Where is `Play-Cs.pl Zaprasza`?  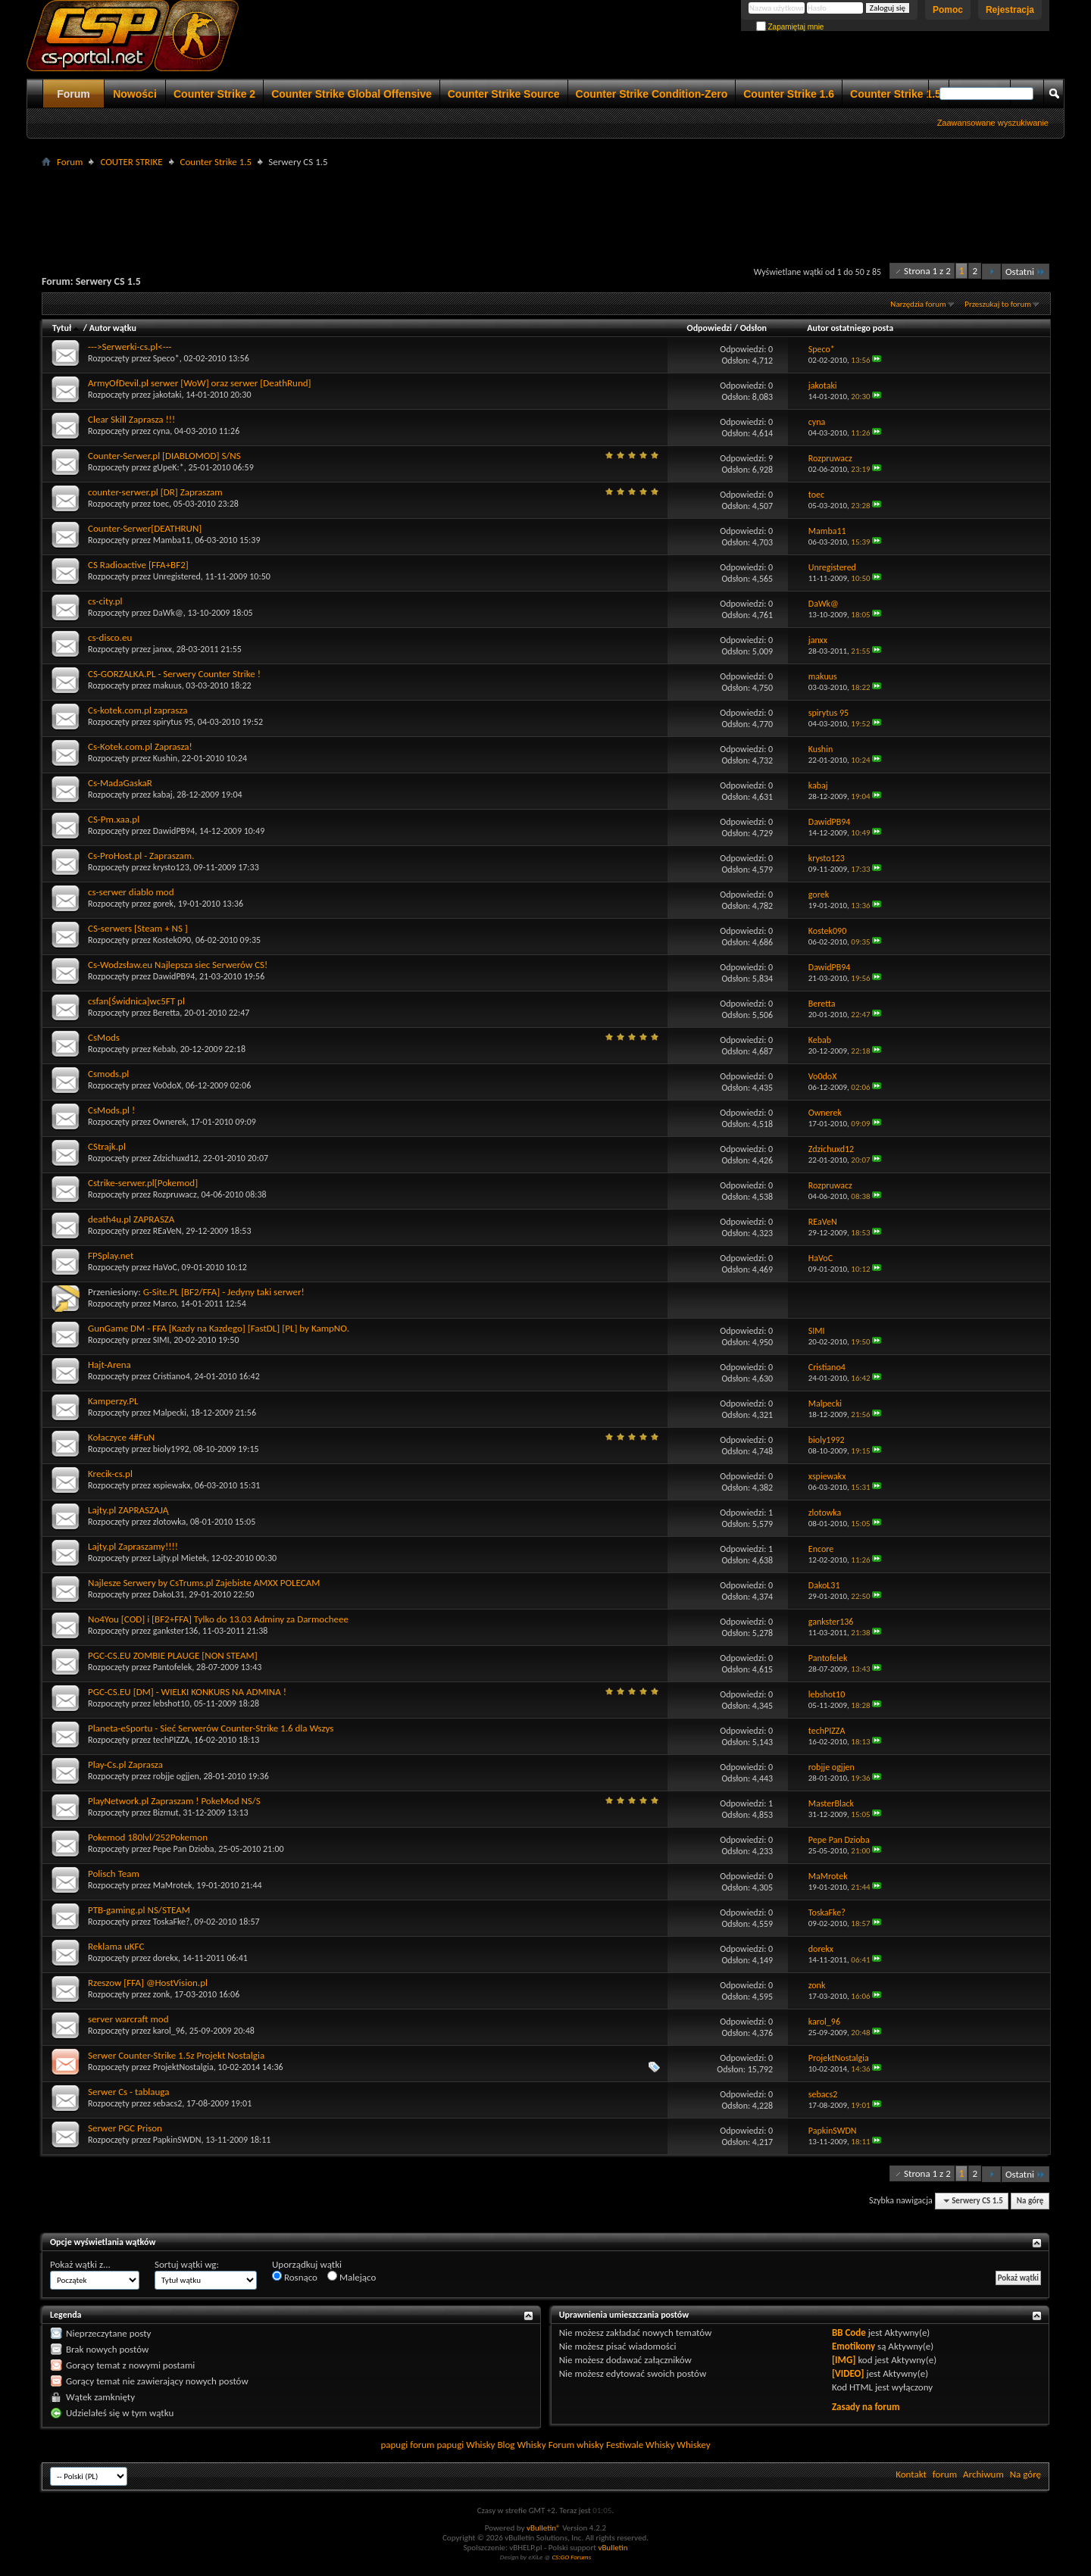
Play-Cs.pl Zaprasza is located at coordinates (125, 1764).